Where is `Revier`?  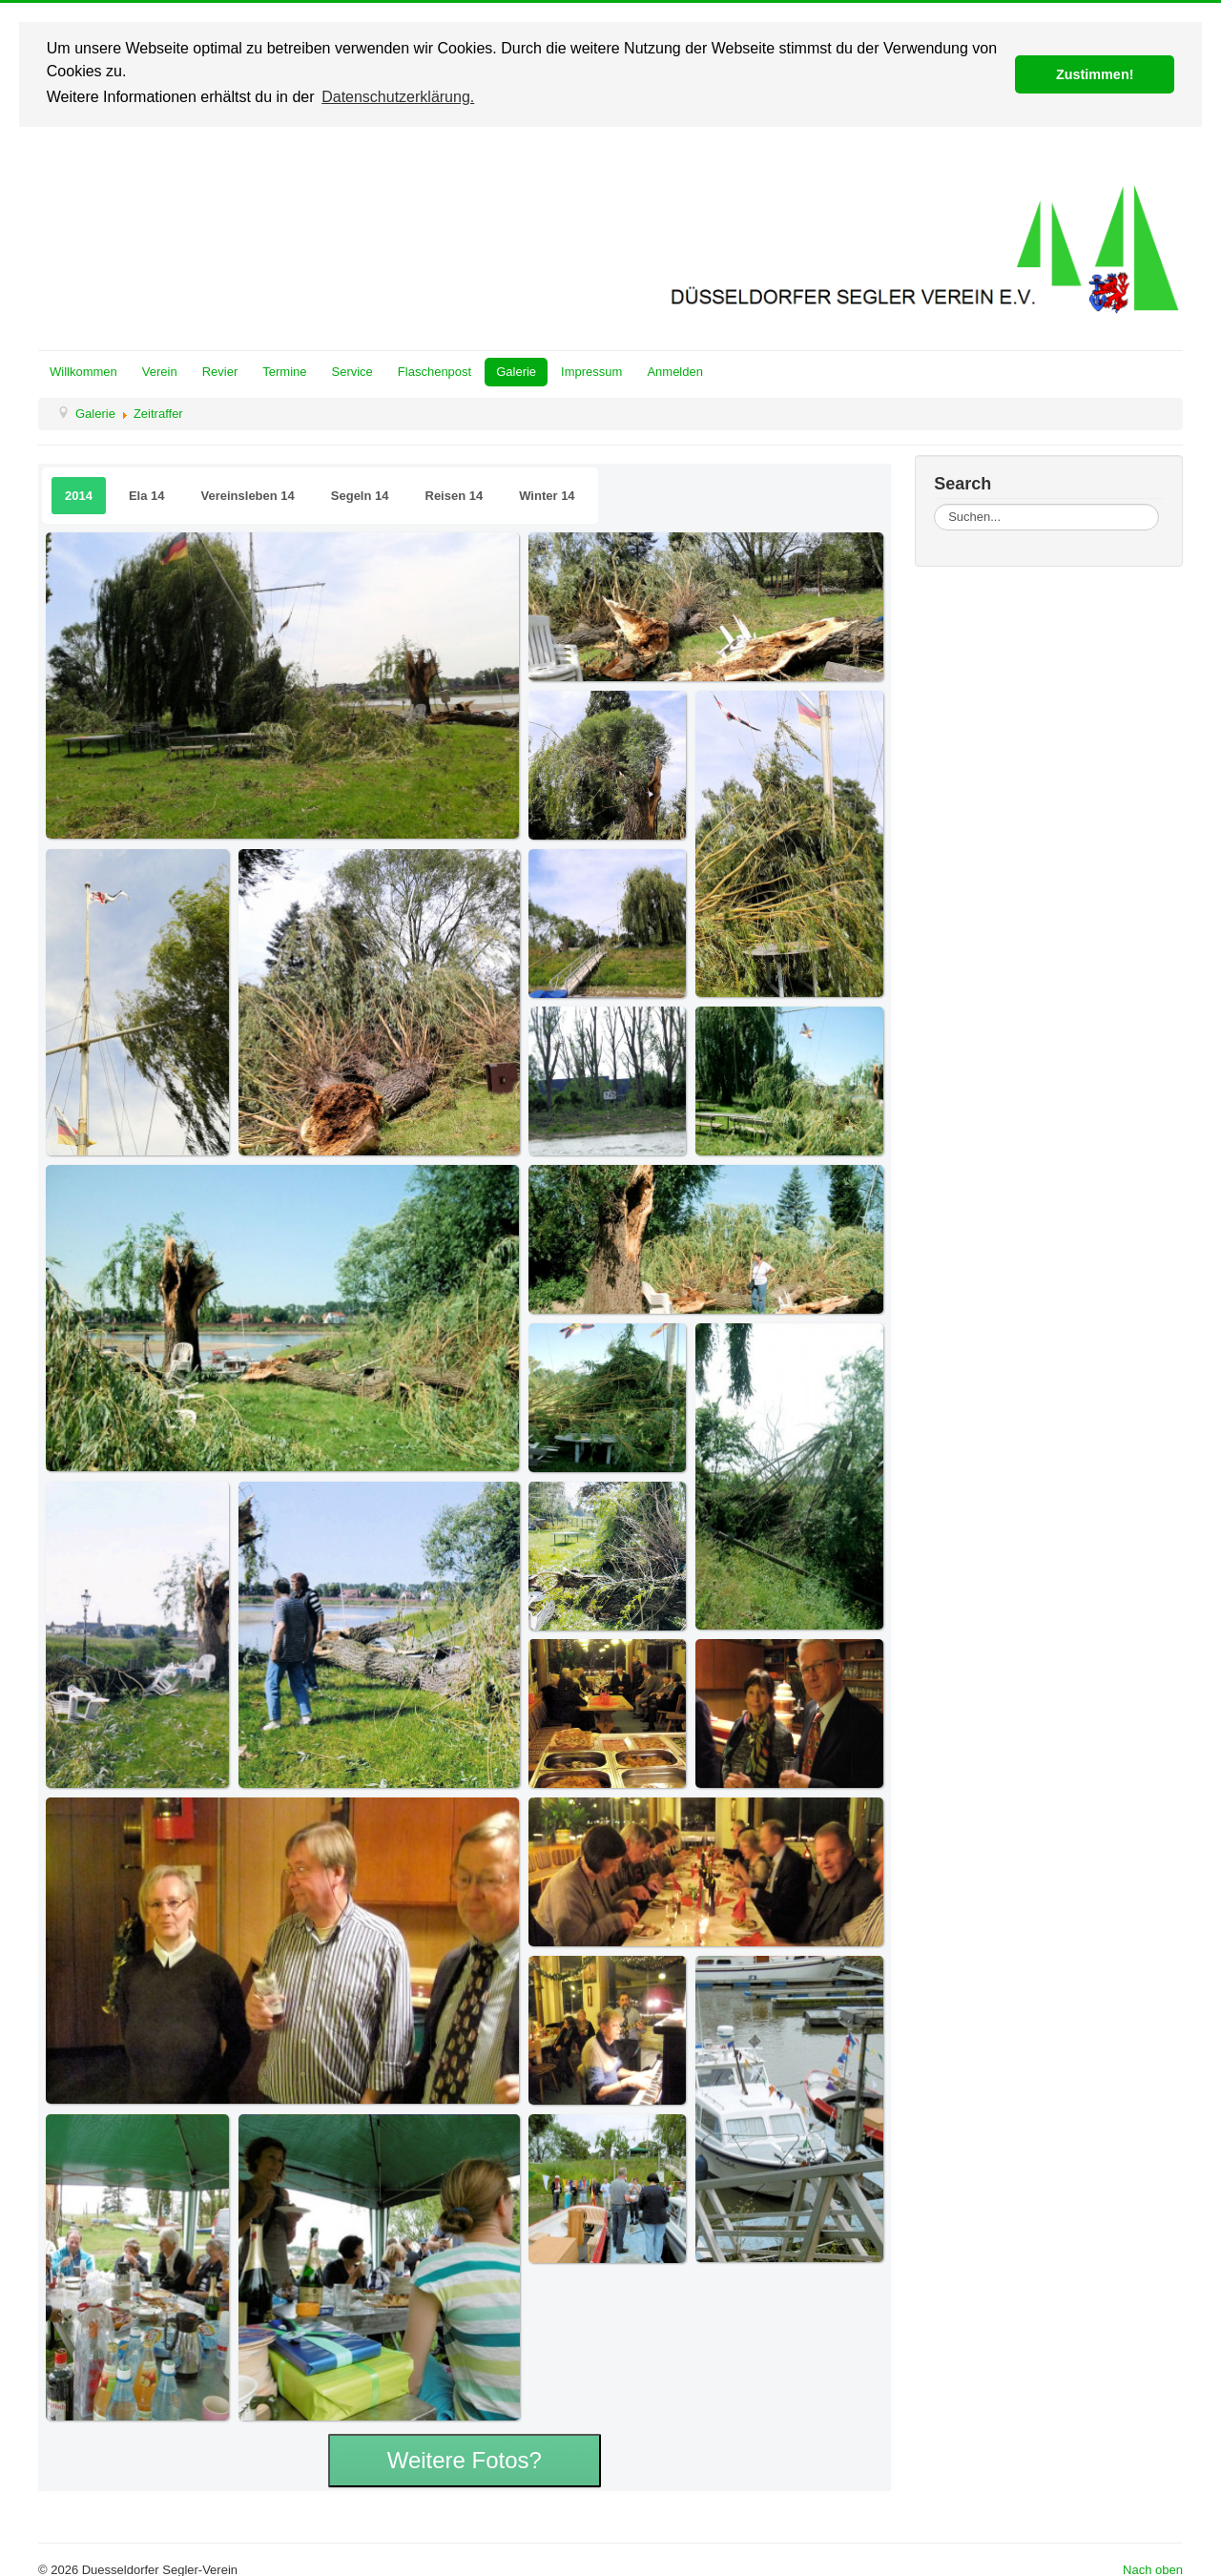 Revier is located at coordinates (220, 369).